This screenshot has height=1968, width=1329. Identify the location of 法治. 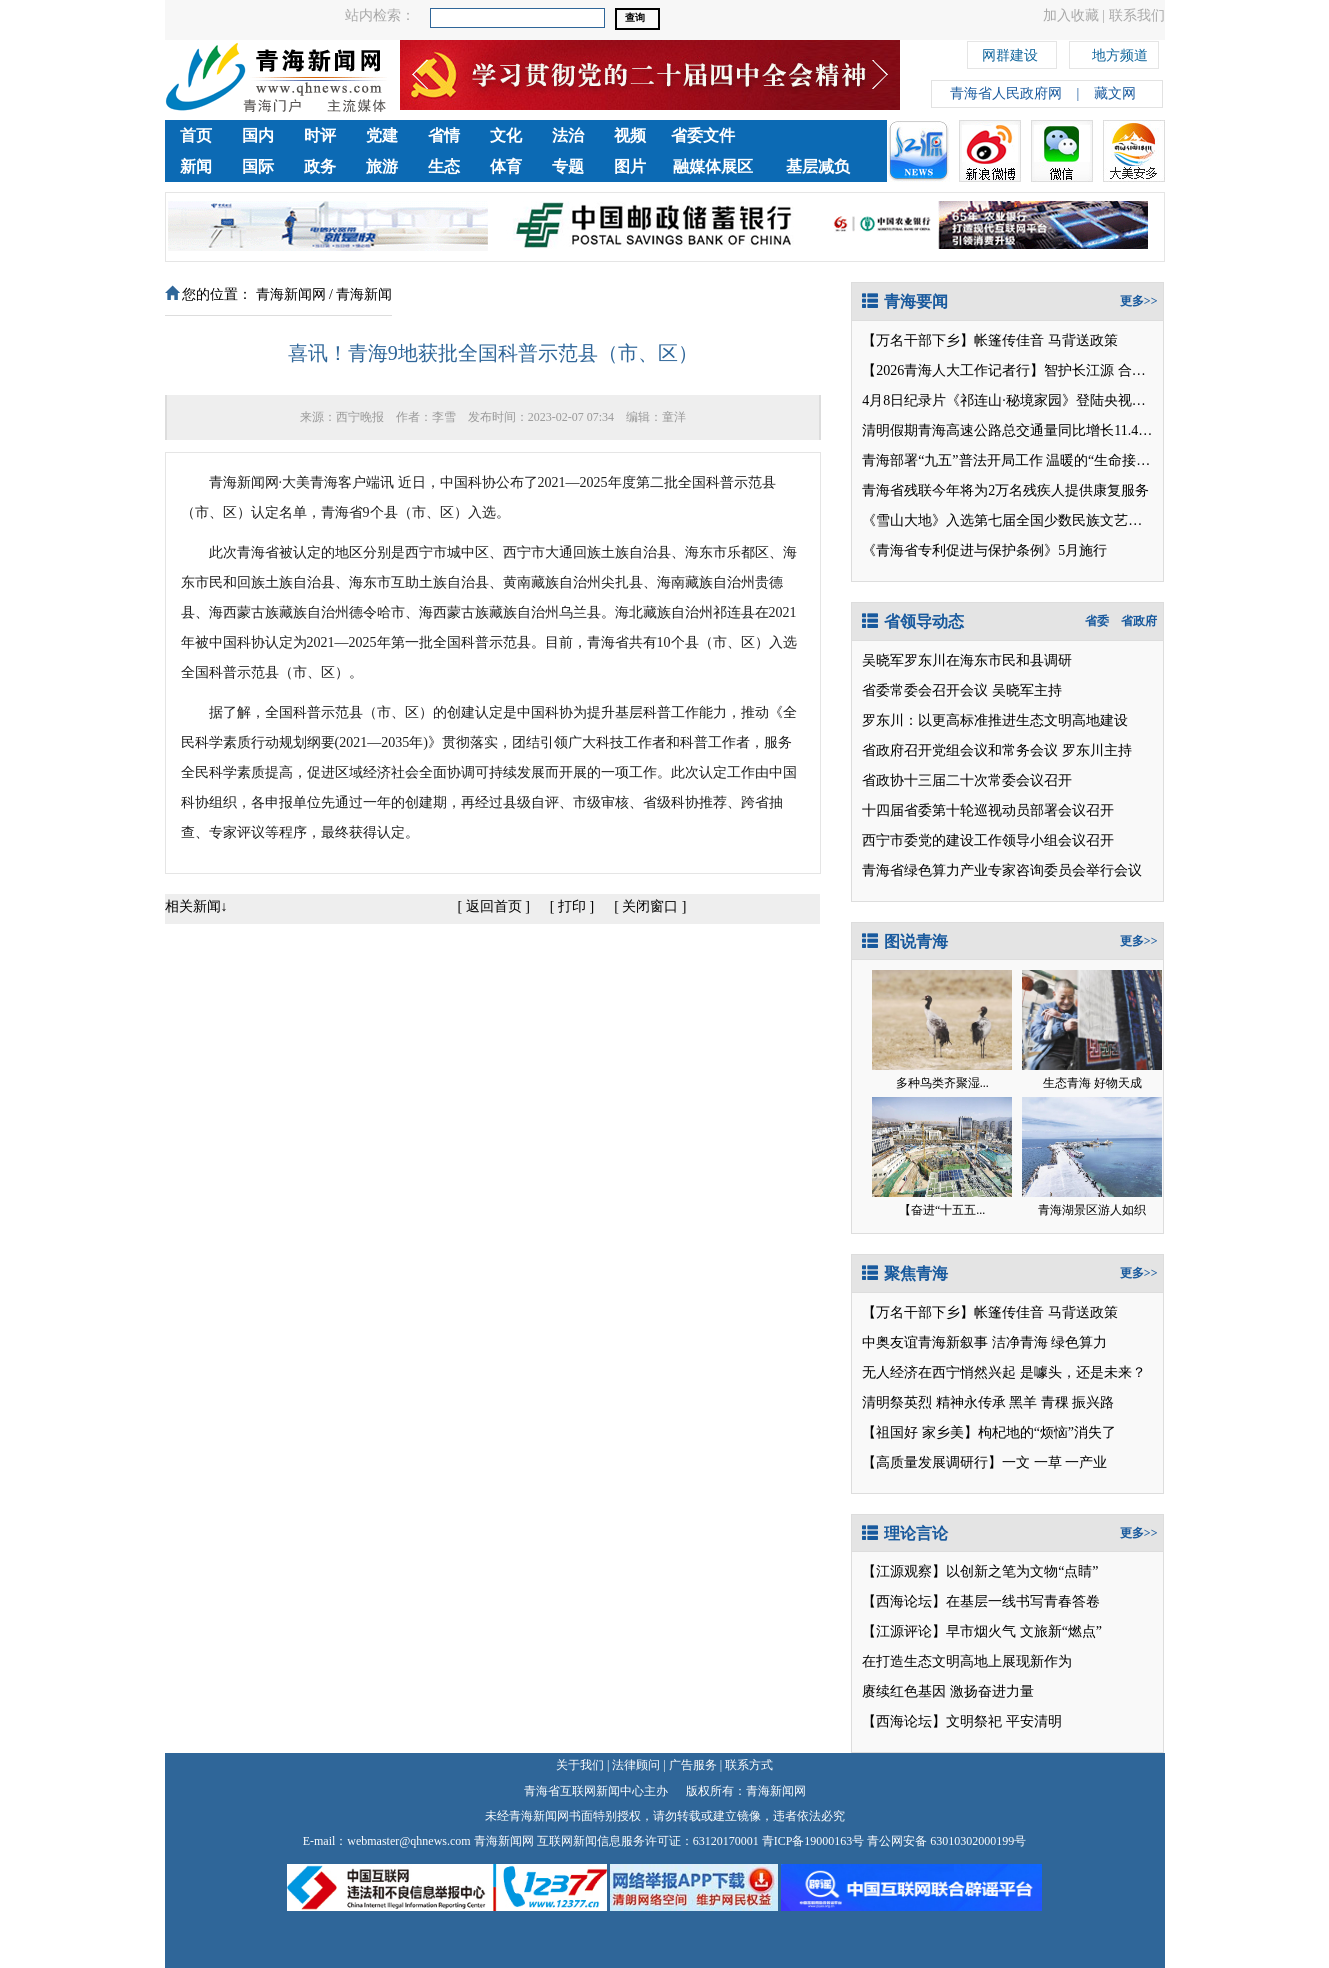
(568, 135).